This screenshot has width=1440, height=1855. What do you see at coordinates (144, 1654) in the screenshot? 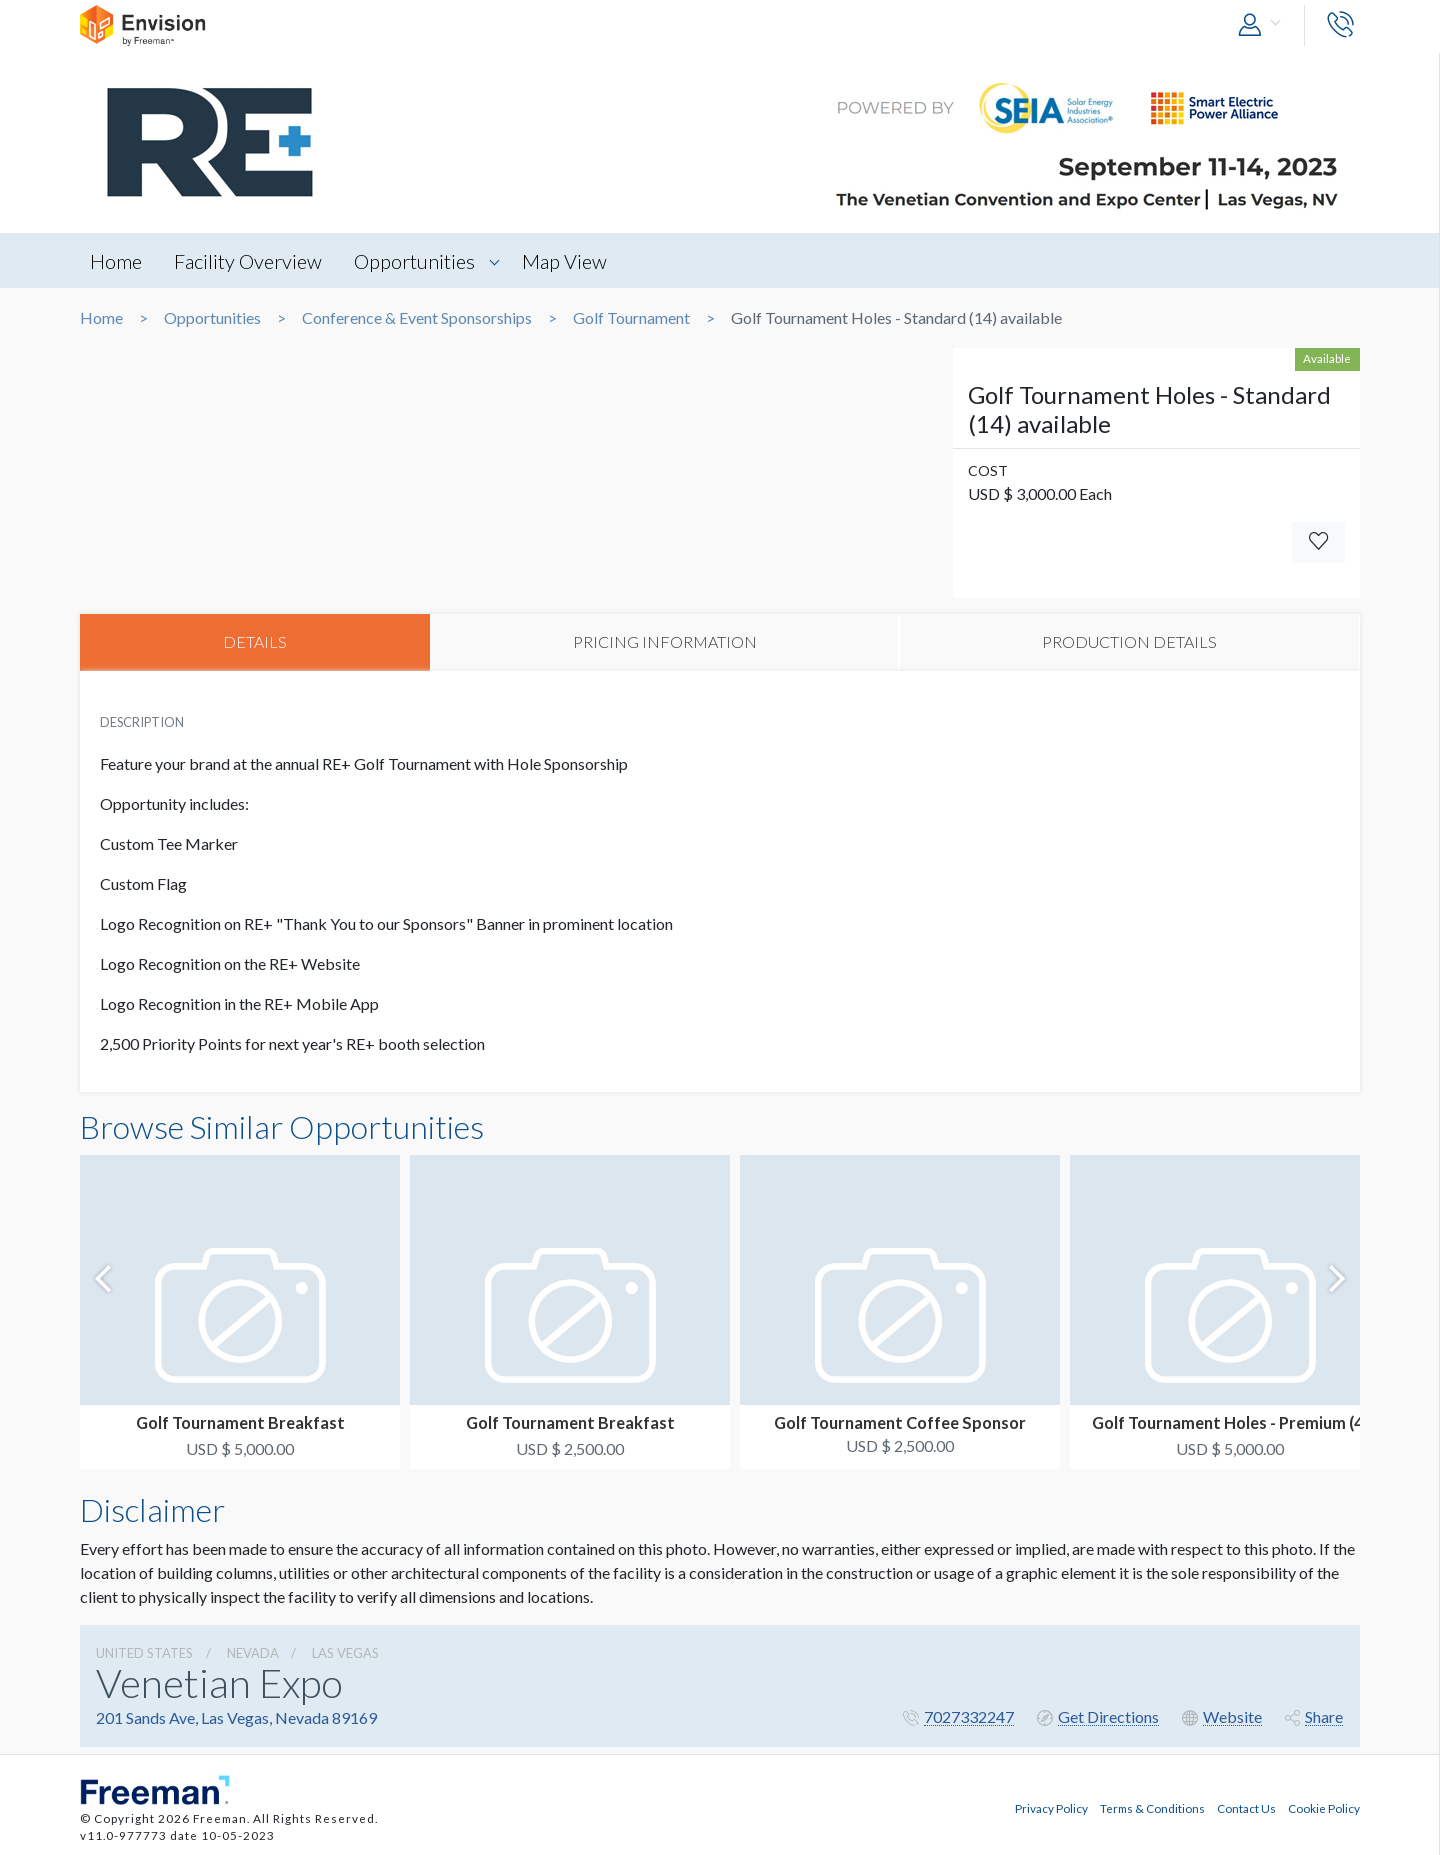
I see `UNITED STATES` at bounding box center [144, 1654].